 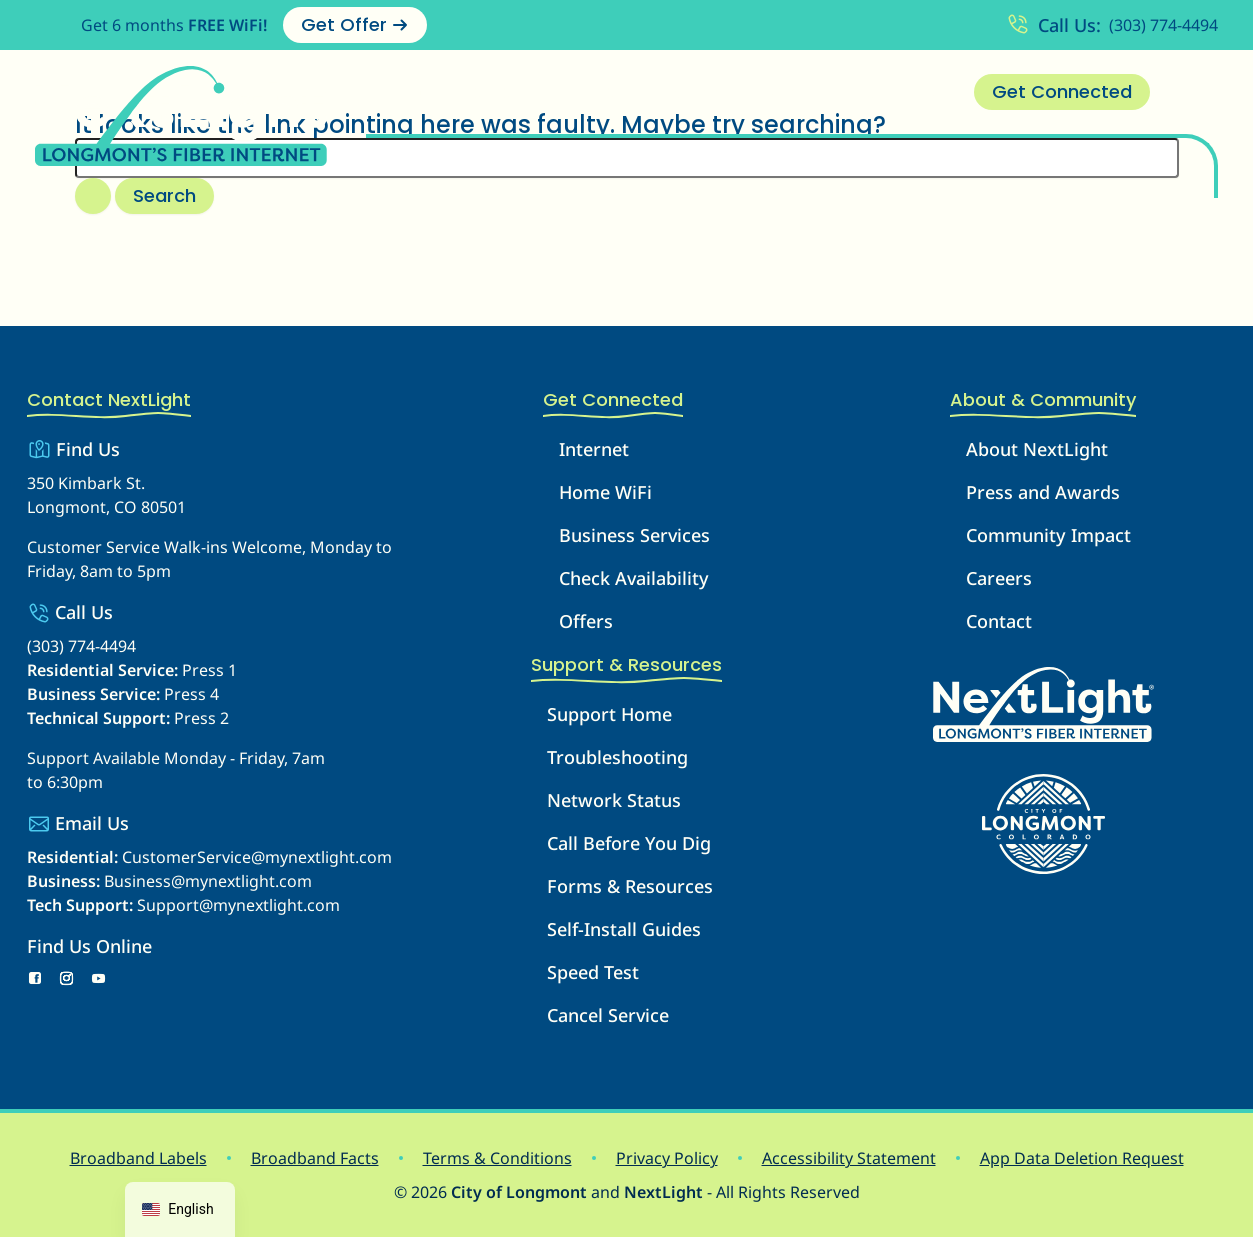 What do you see at coordinates (667, 1158) in the screenshot?
I see `Privacy Policy` at bounding box center [667, 1158].